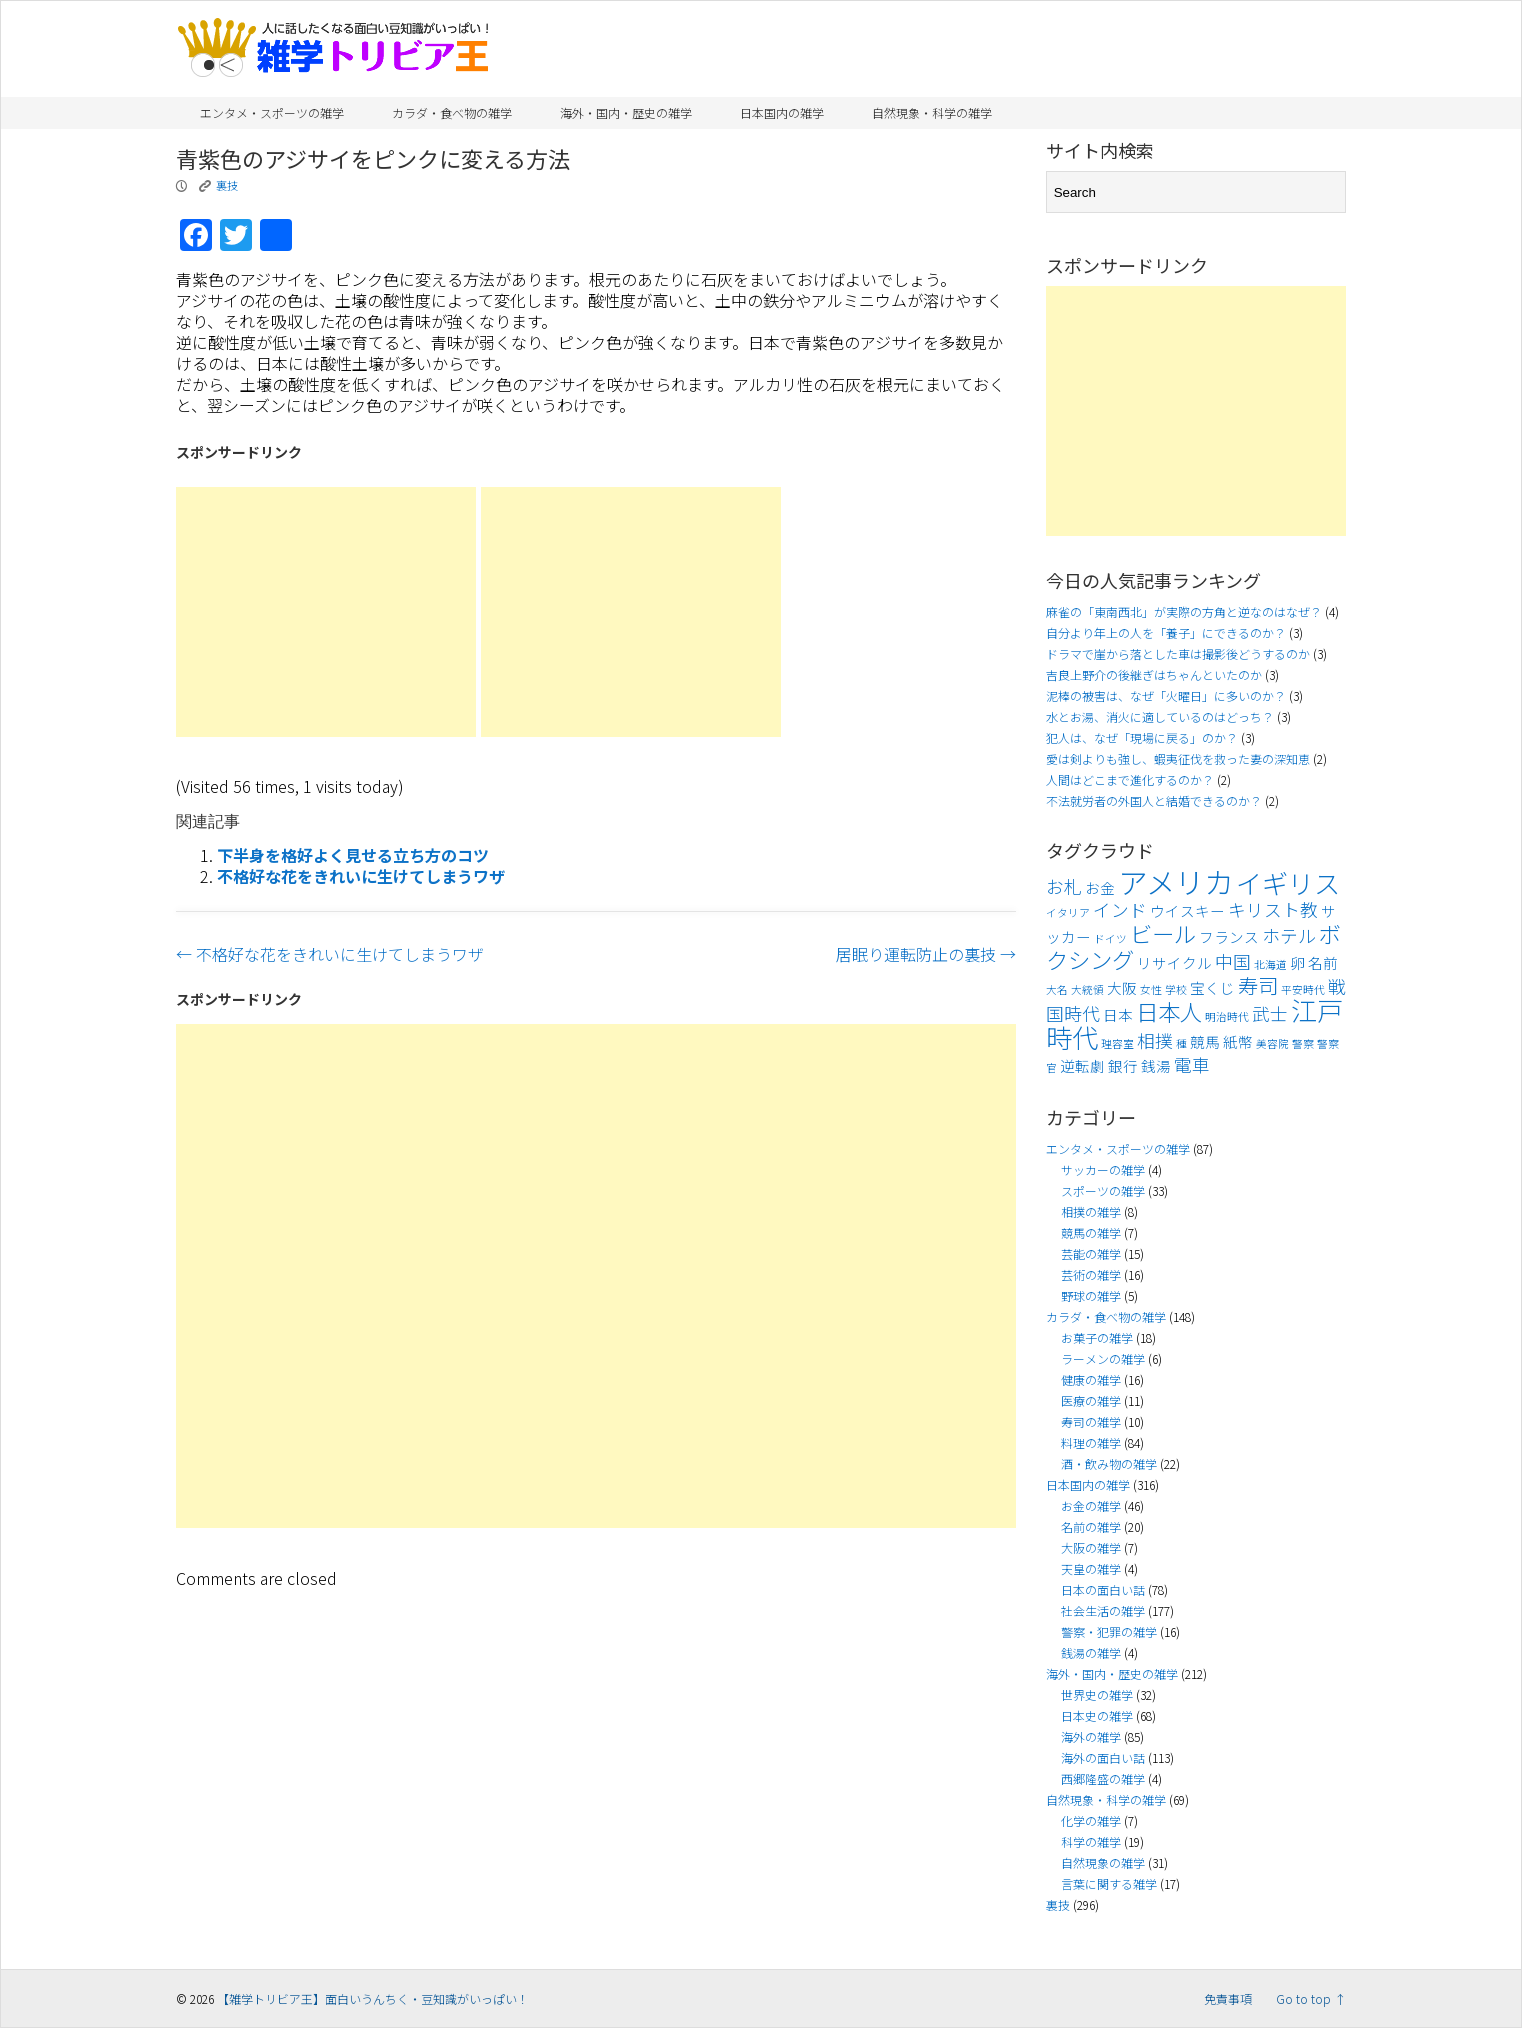 The width and height of the screenshot is (1522, 2028). I want to click on 銭湯の雑学, so click(1091, 1652).